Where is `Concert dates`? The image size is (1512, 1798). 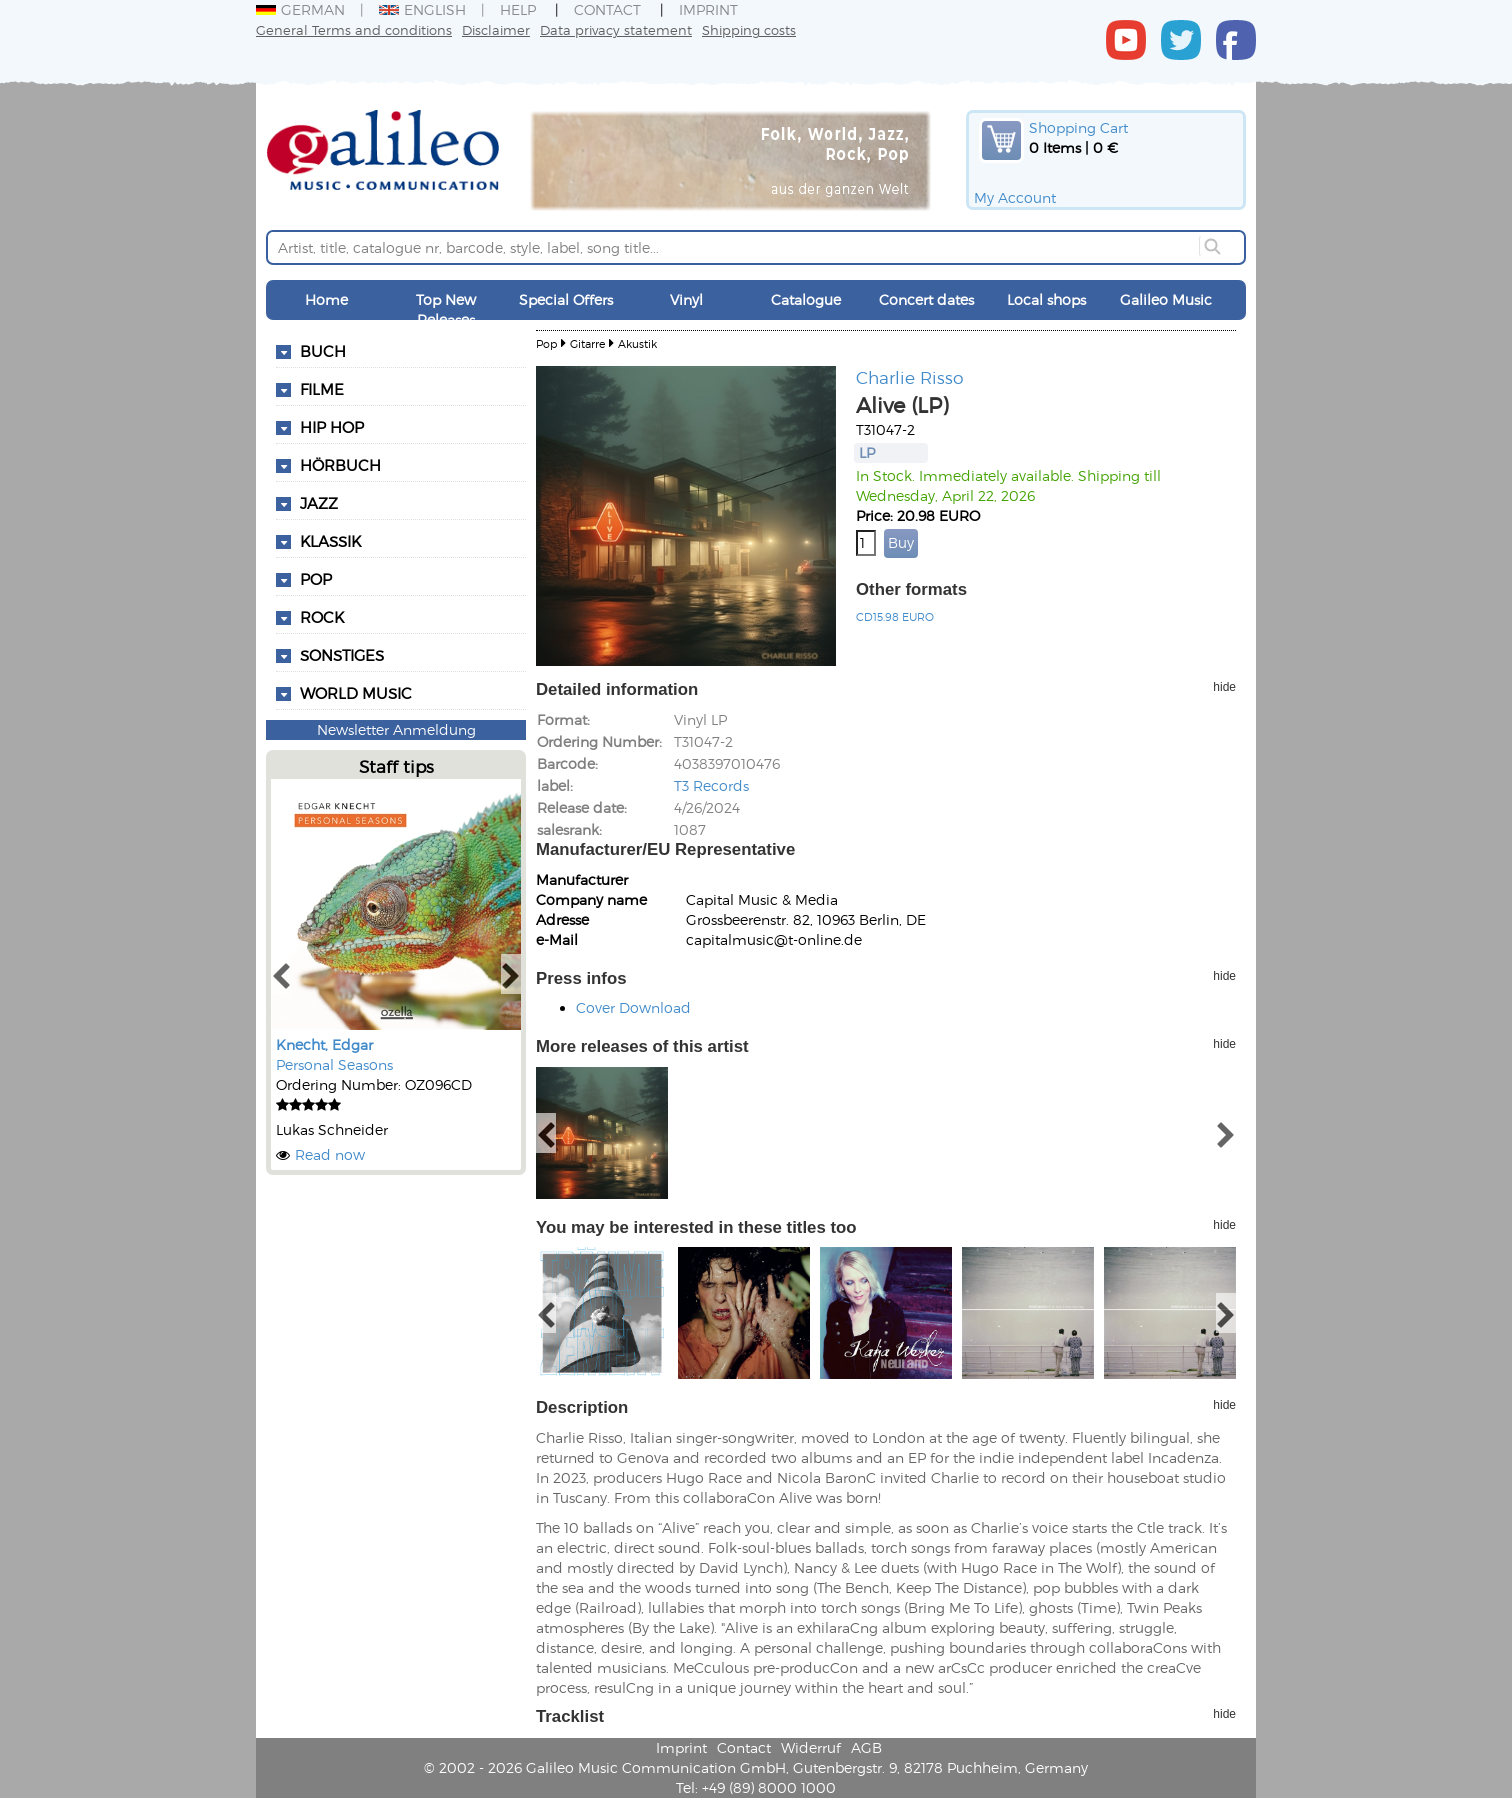 Concert dates is located at coordinates (926, 299).